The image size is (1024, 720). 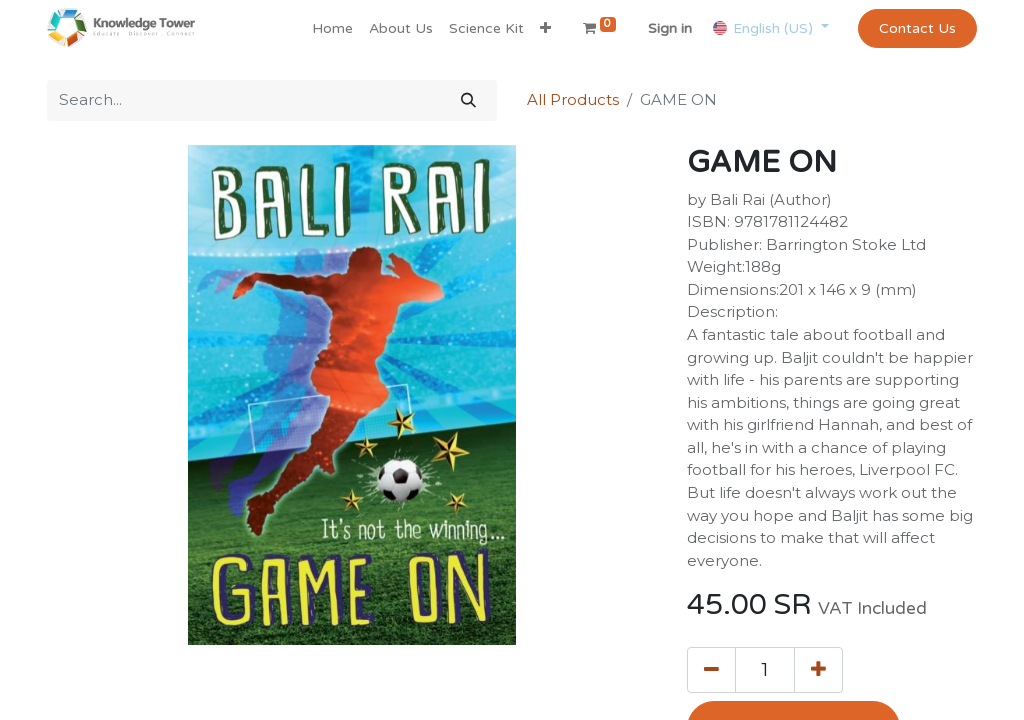 I want to click on Sign in, so click(x=670, y=28).